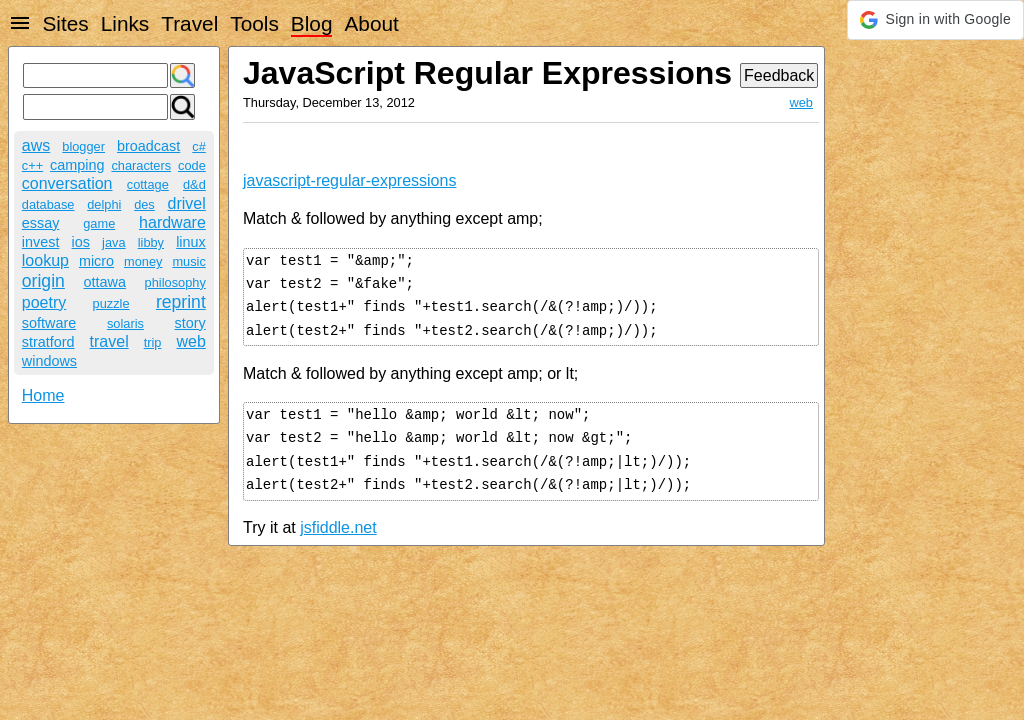  Describe the element at coordinates (125, 323) in the screenshot. I see `solaris` at that location.